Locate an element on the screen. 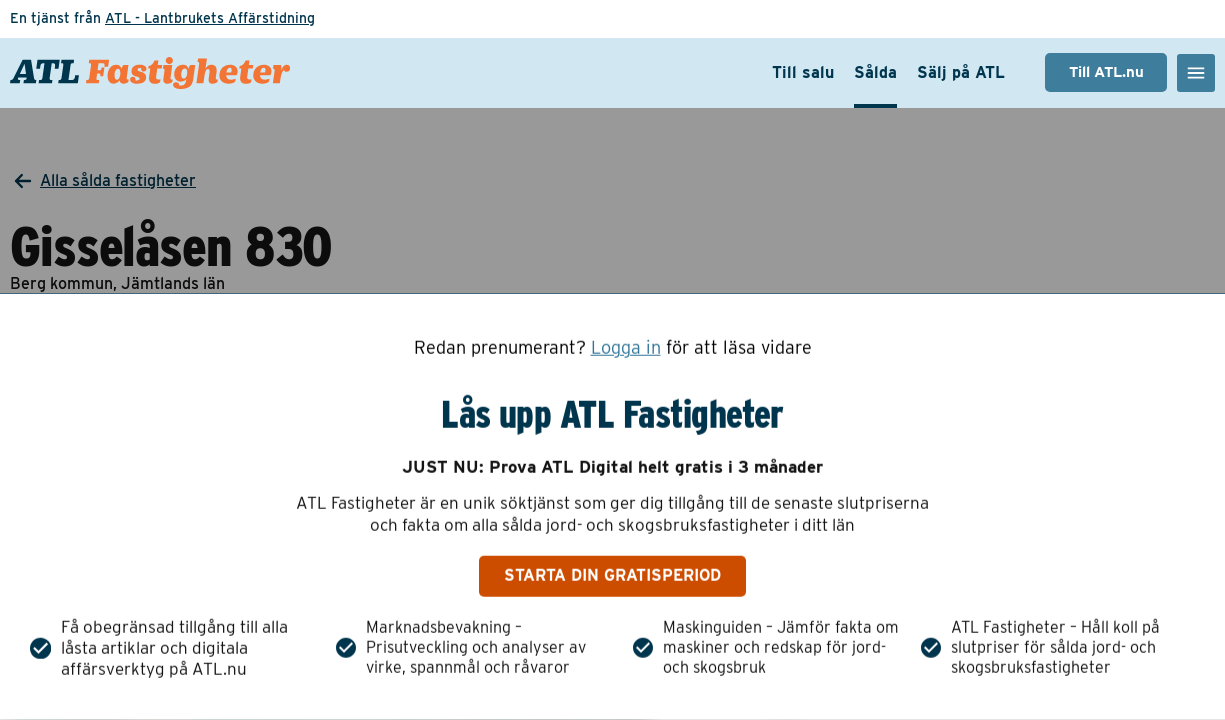 The height and width of the screenshot is (720, 1225). Till salu is located at coordinates (803, 72).